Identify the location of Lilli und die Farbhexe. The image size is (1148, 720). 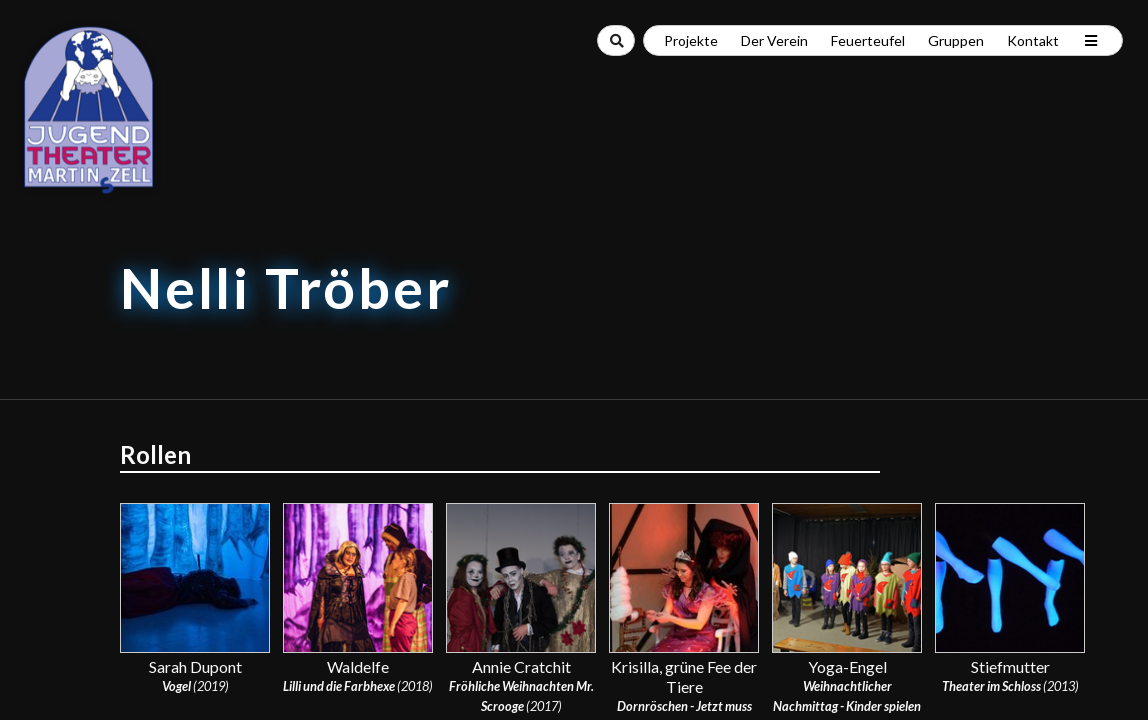
(339, 686).